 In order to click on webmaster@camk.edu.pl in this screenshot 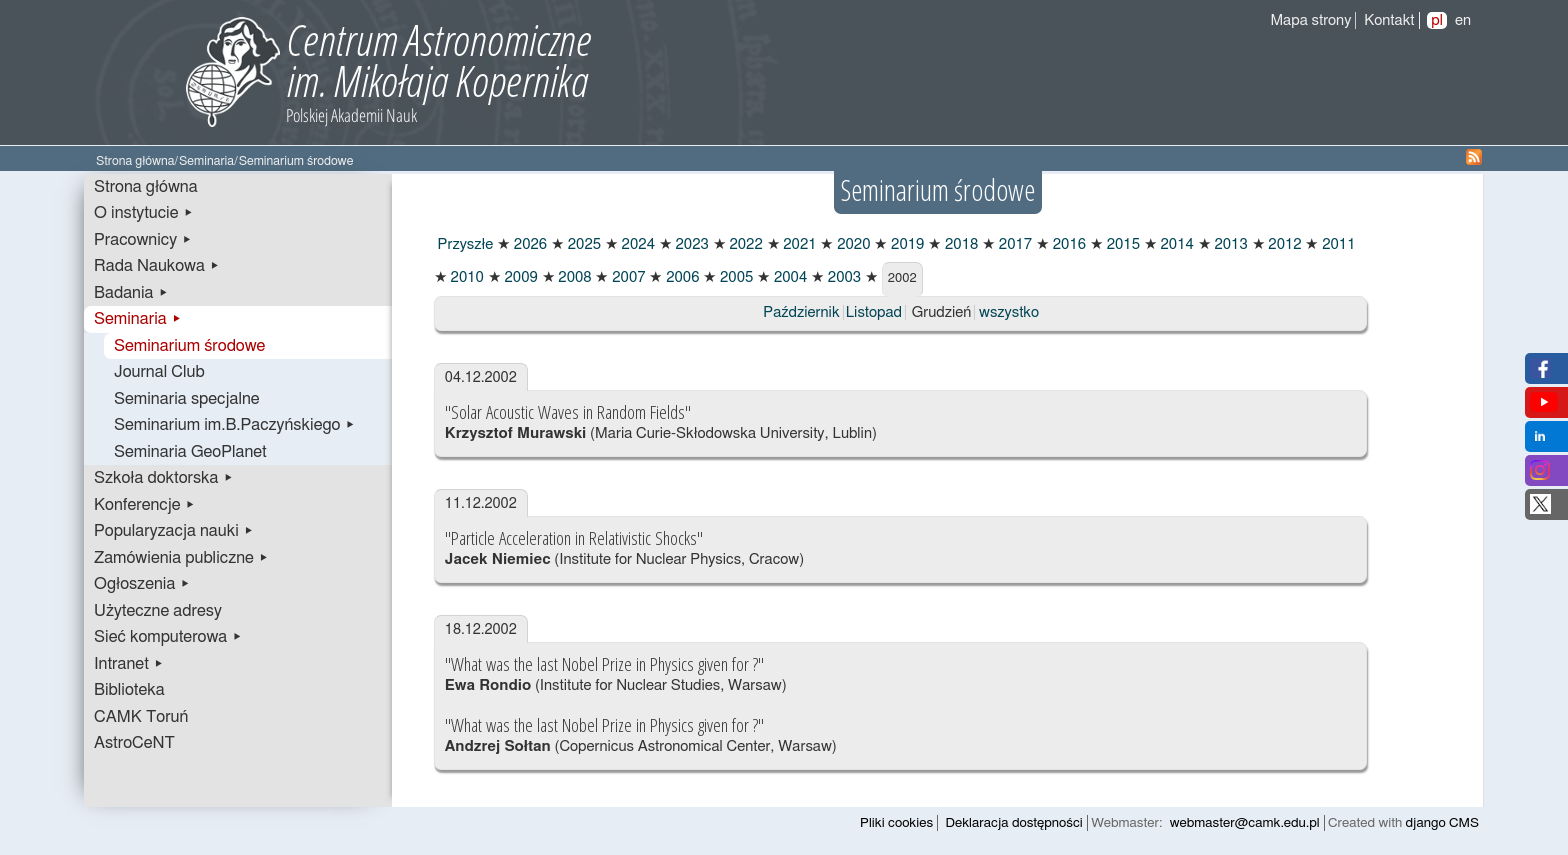, I will do `click(1245, 823)`.